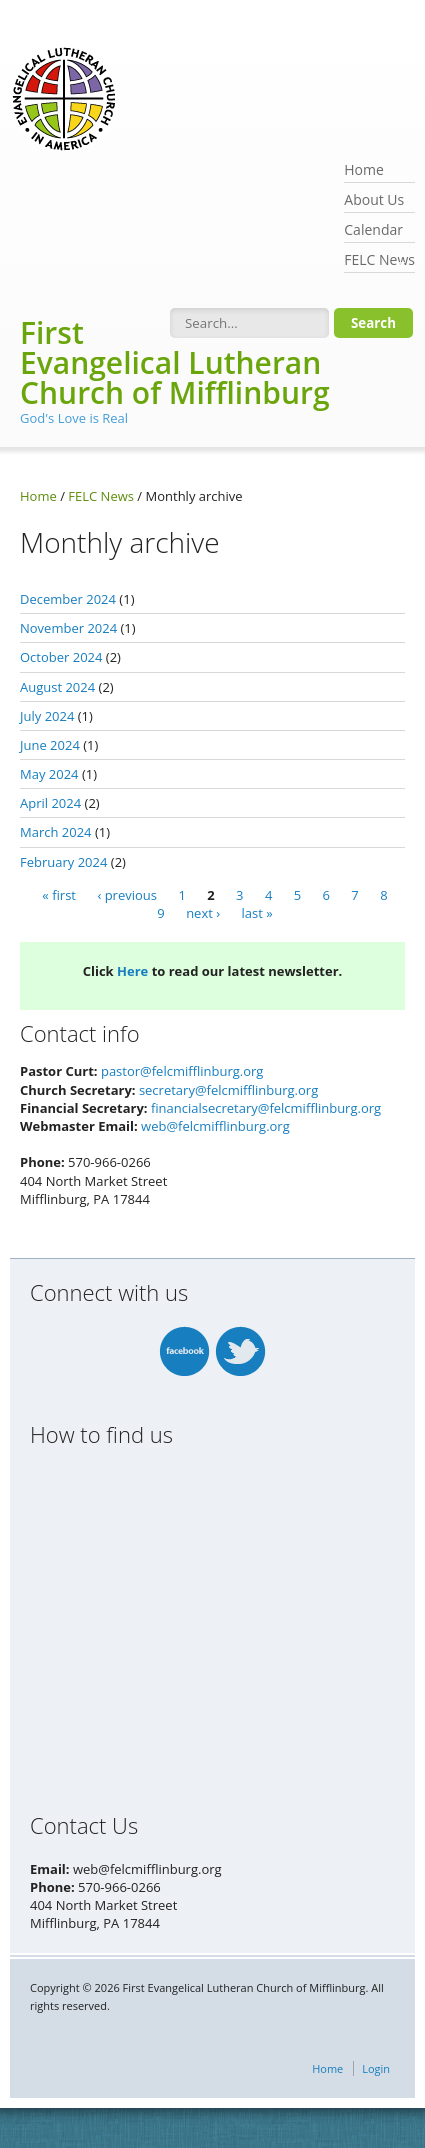  I want to click on pastor@felcmifflinburg.org, so click(182, 1071).